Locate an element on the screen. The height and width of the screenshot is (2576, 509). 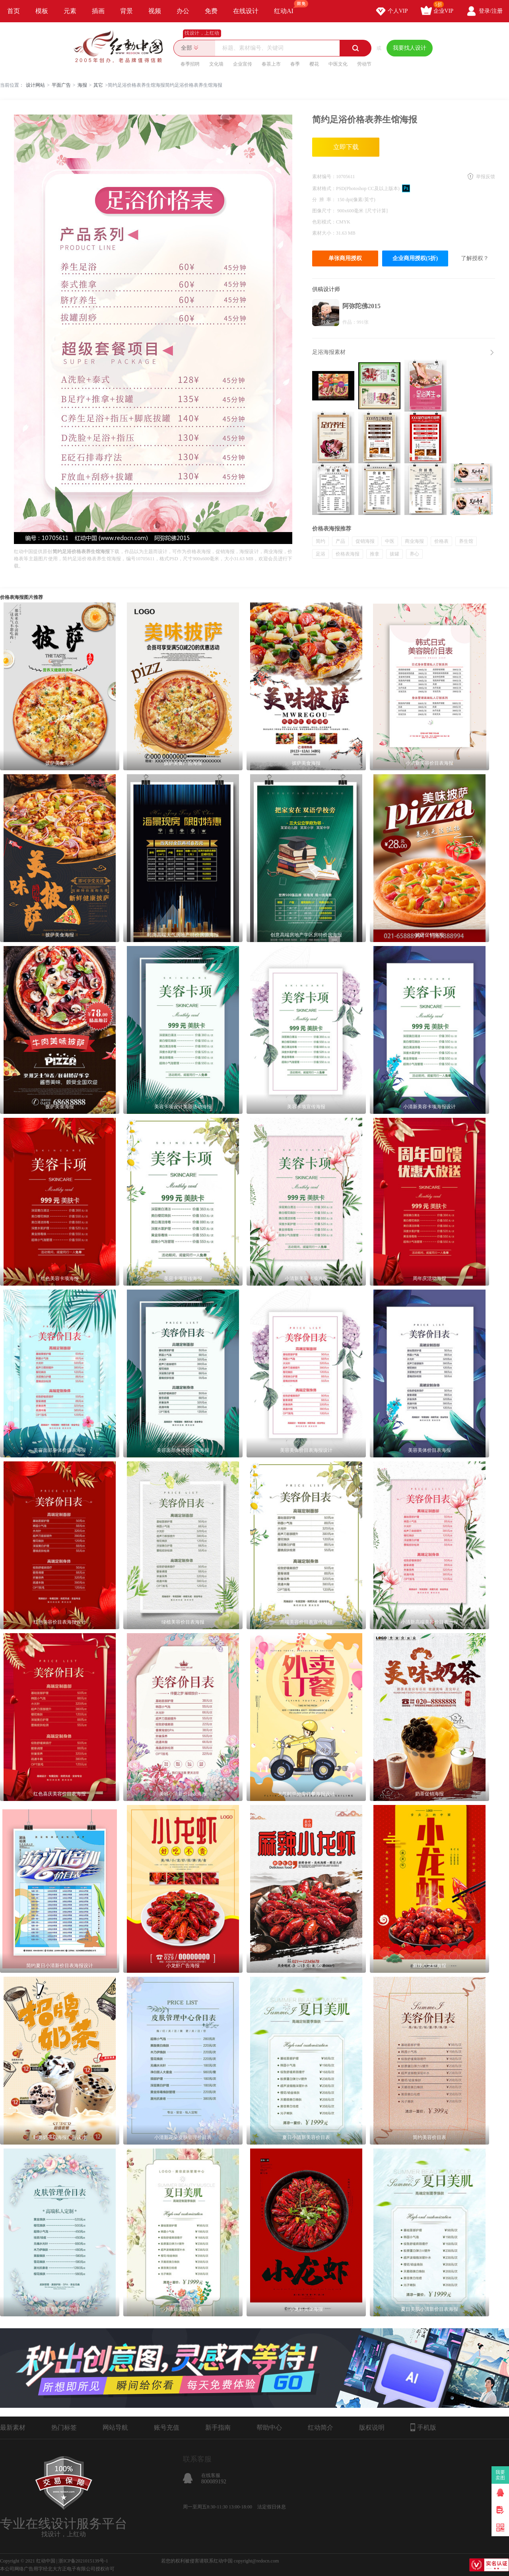
推拿 is located at coordinates (374, 554).